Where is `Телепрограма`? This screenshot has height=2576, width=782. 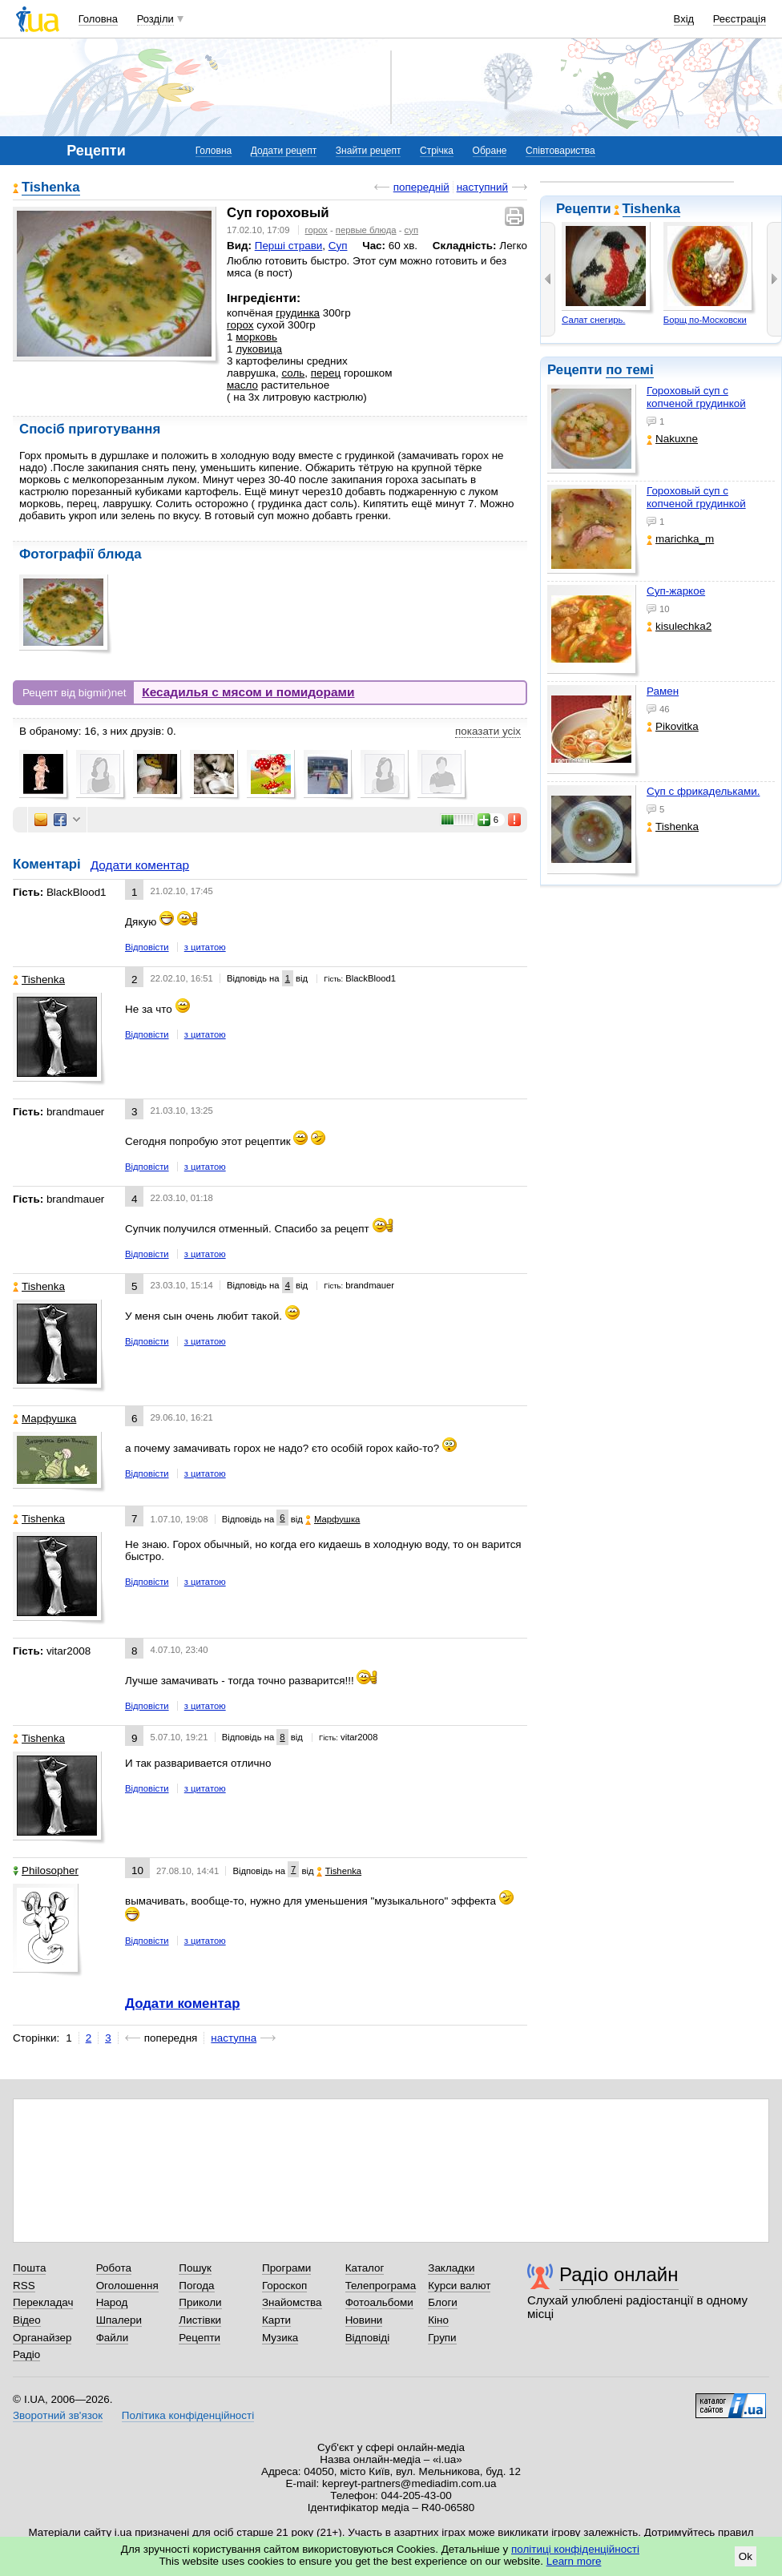 Телепрограма is located at coordinates (381, 2286).